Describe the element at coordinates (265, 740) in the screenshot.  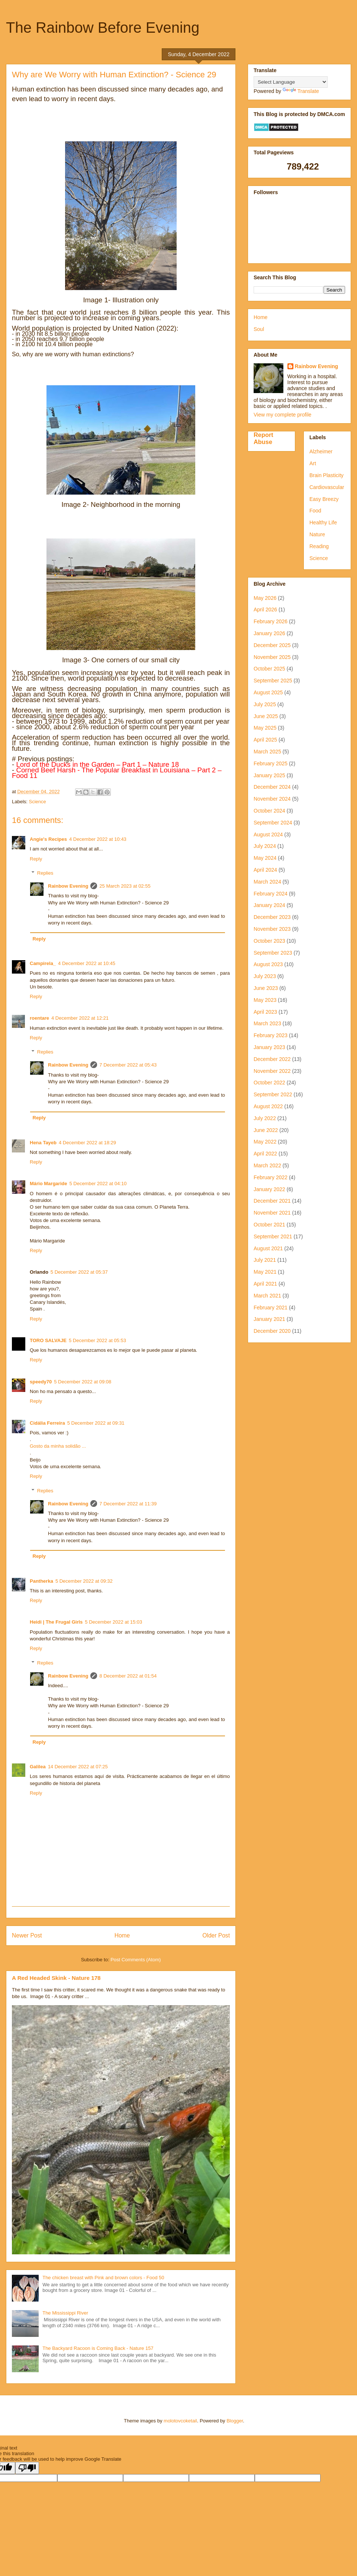
I see `April 2025` at that location.